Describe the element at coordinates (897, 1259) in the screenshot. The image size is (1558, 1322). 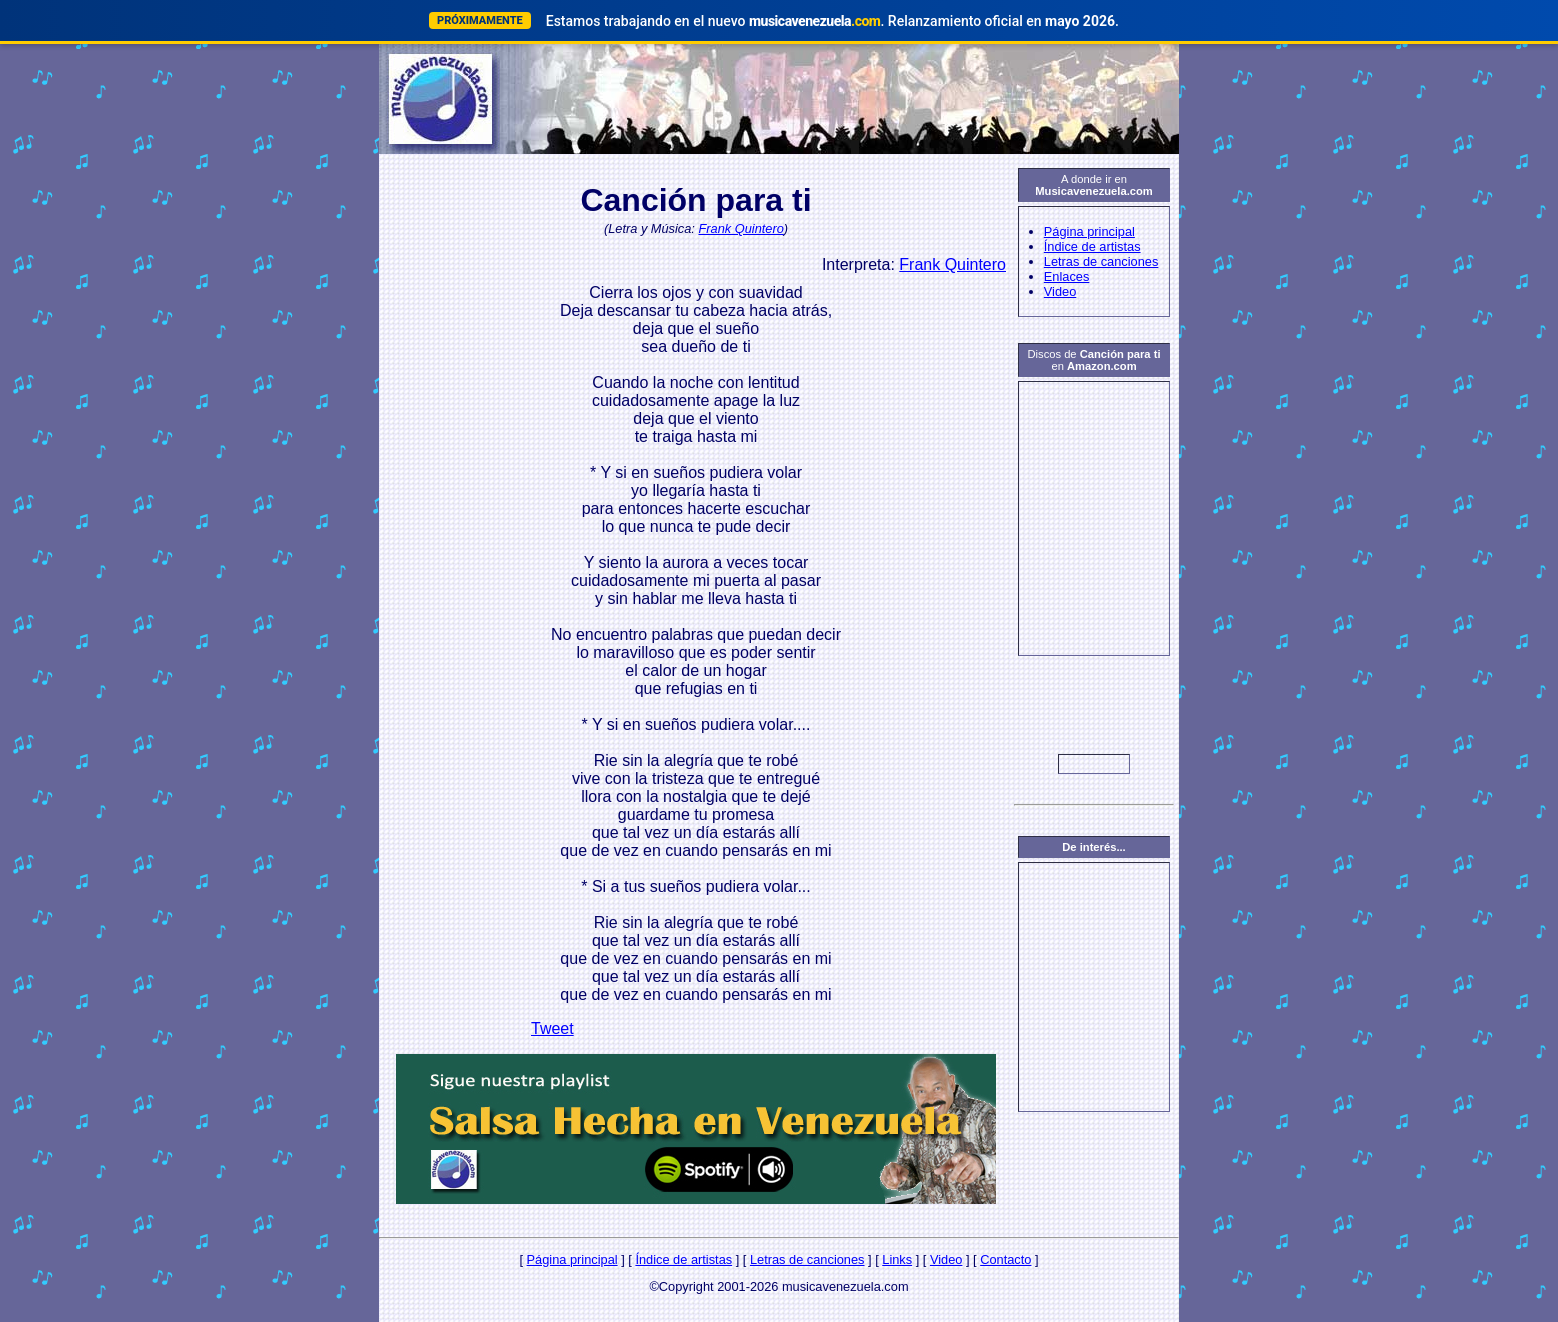
I see `Links` at that location.